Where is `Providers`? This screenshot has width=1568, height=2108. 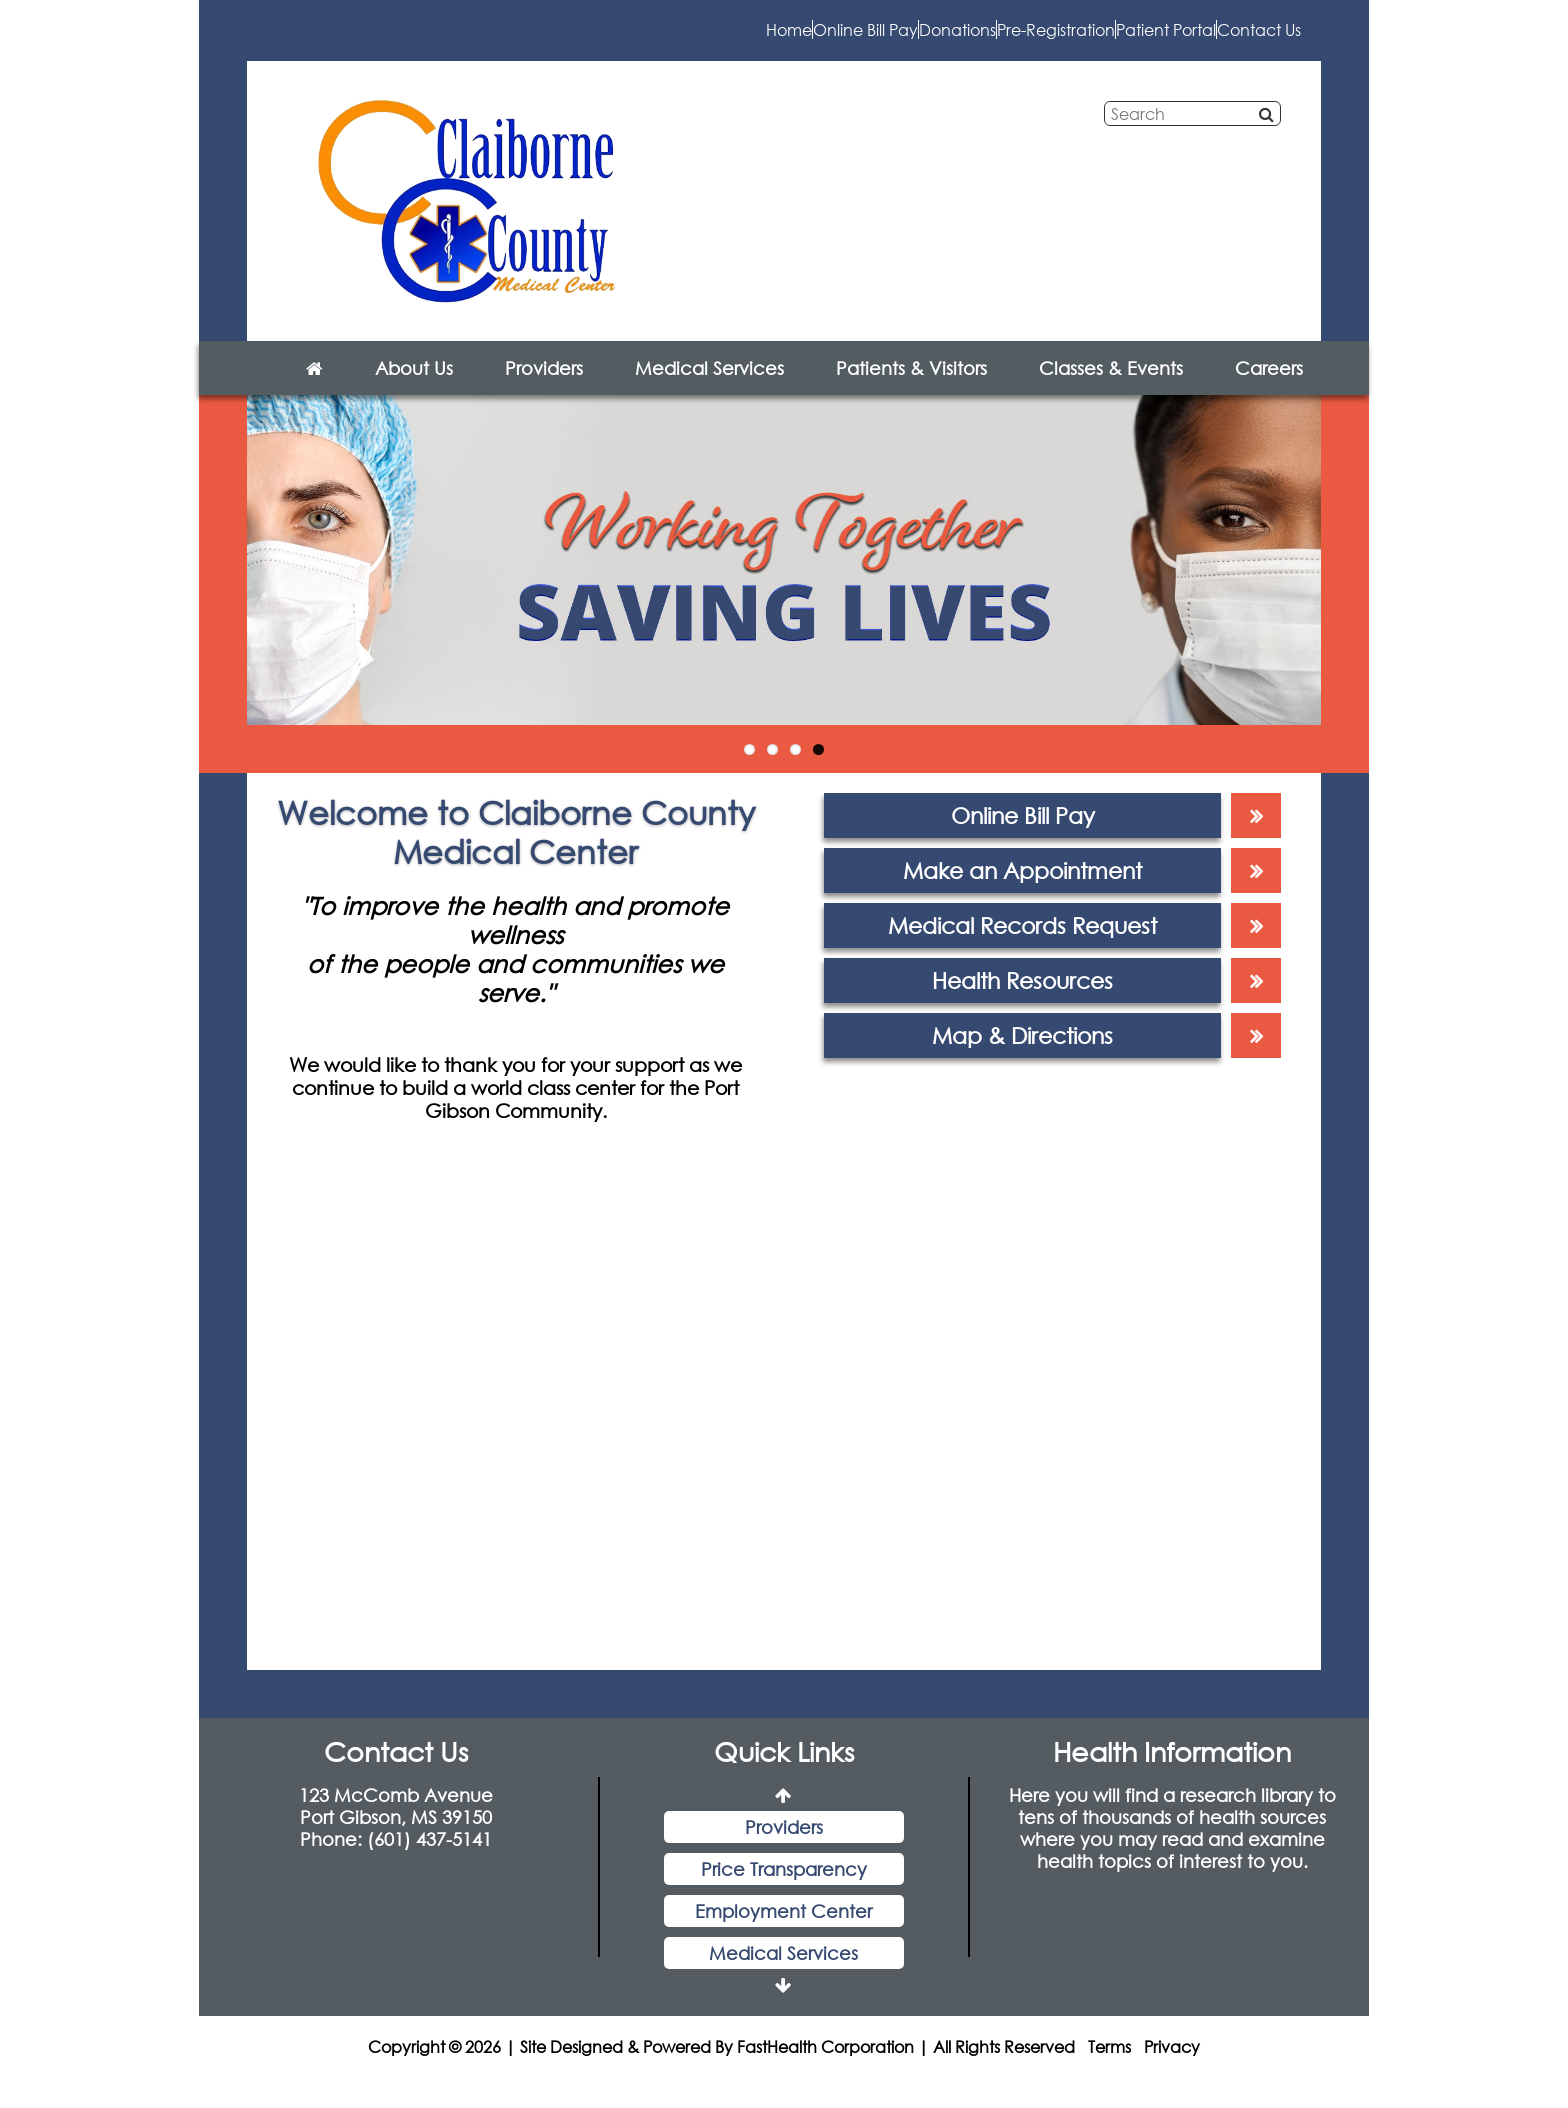
Providers is located at coordinates (544, 388).